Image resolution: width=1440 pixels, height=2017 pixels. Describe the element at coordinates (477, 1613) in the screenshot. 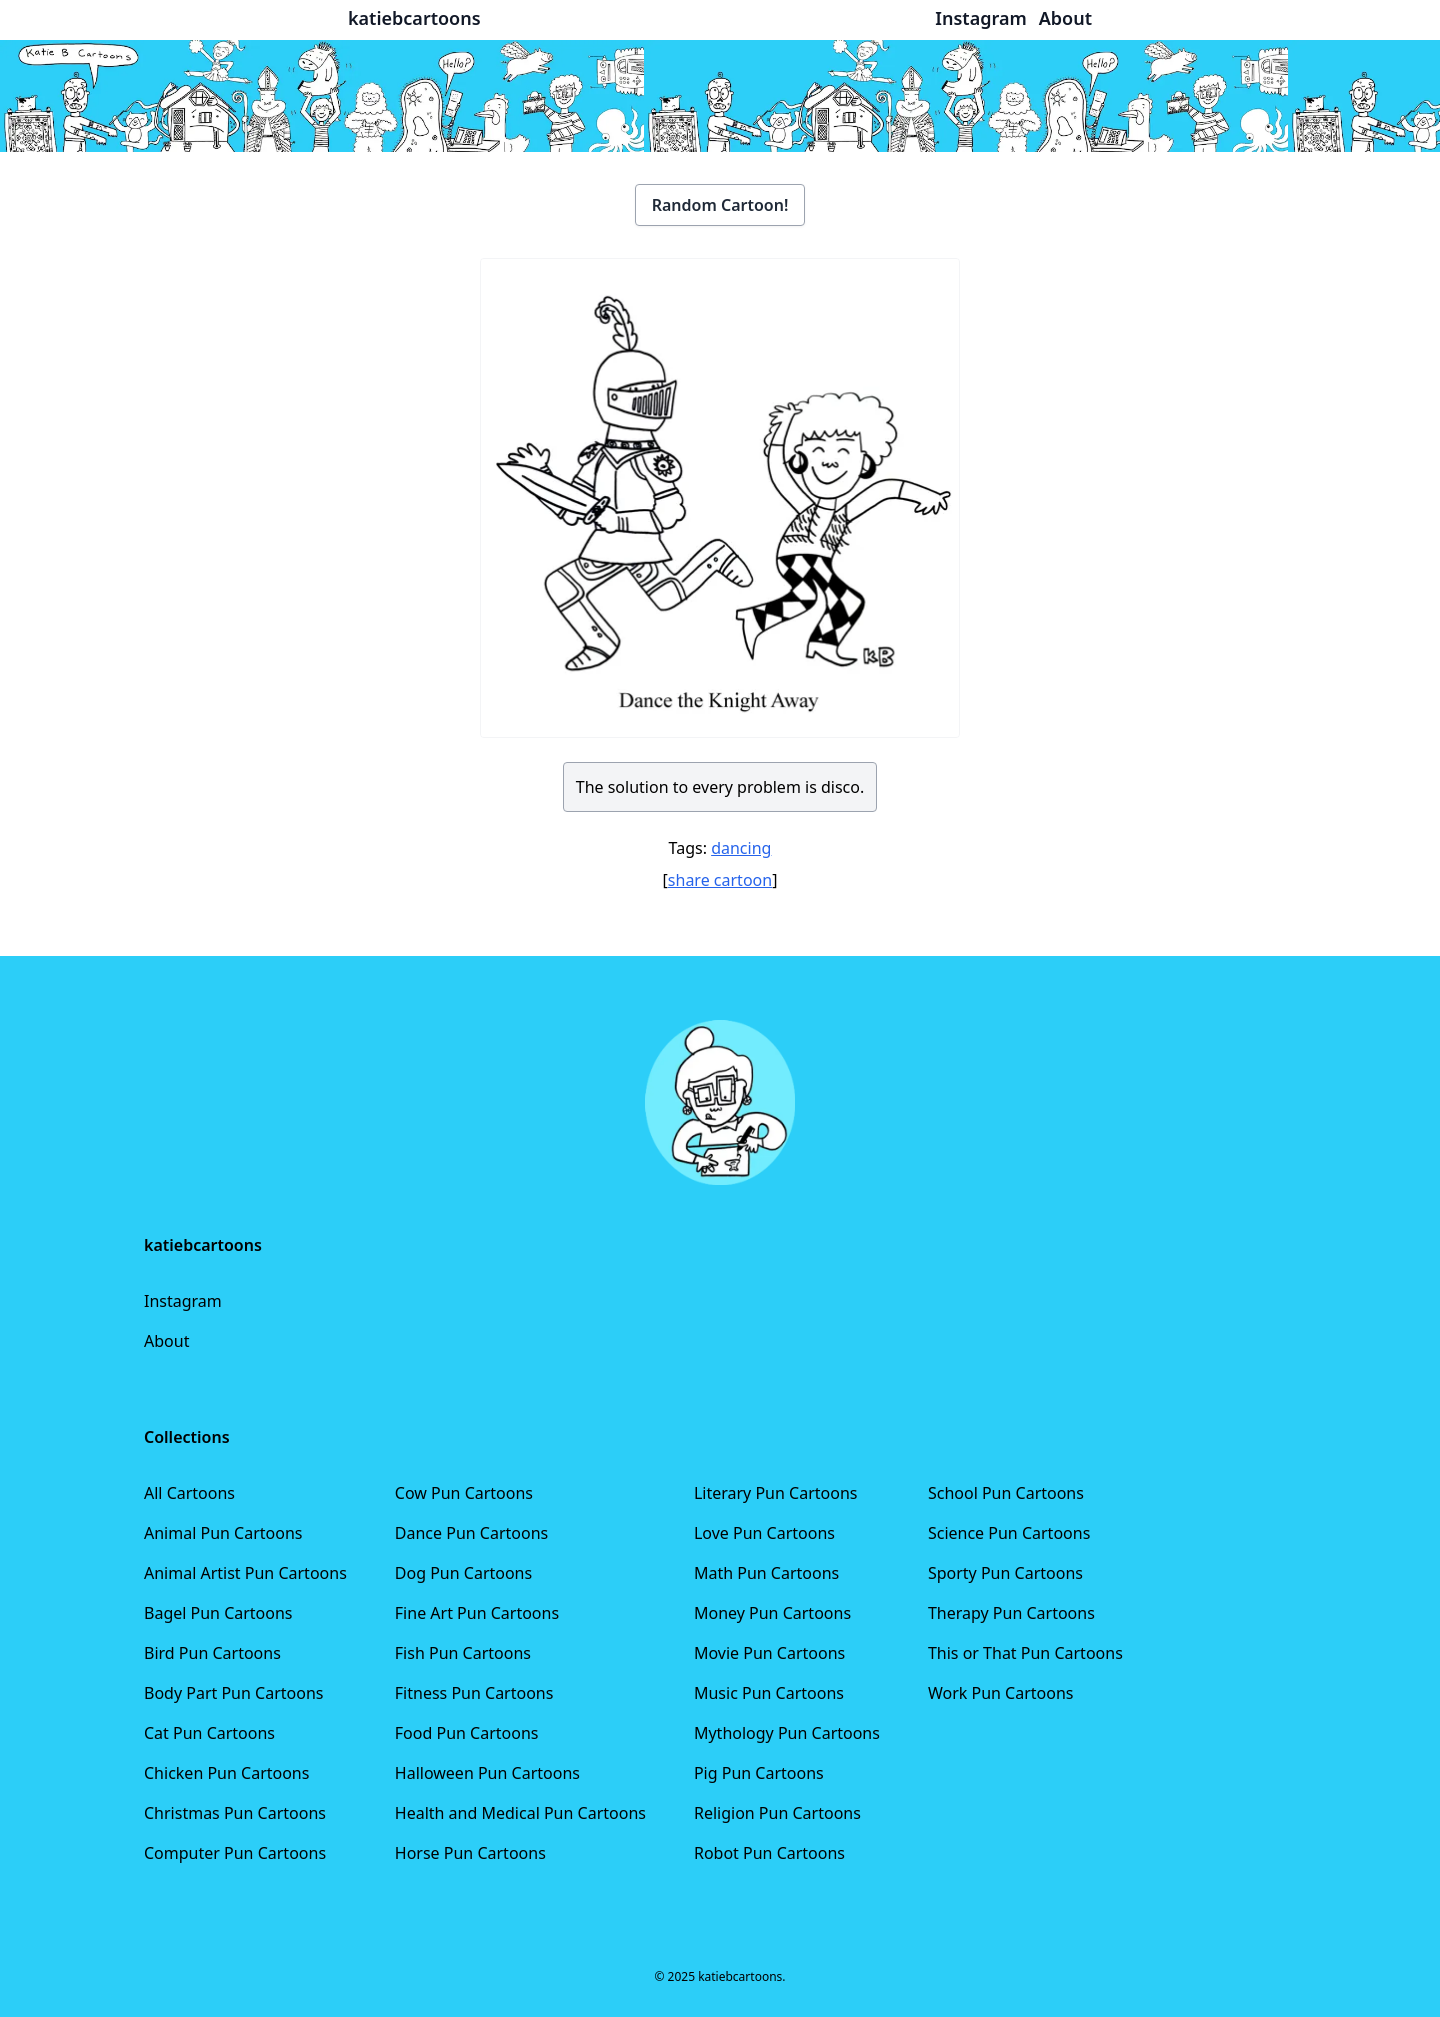

I see `Fine Art Pun Cartoons` at that location.